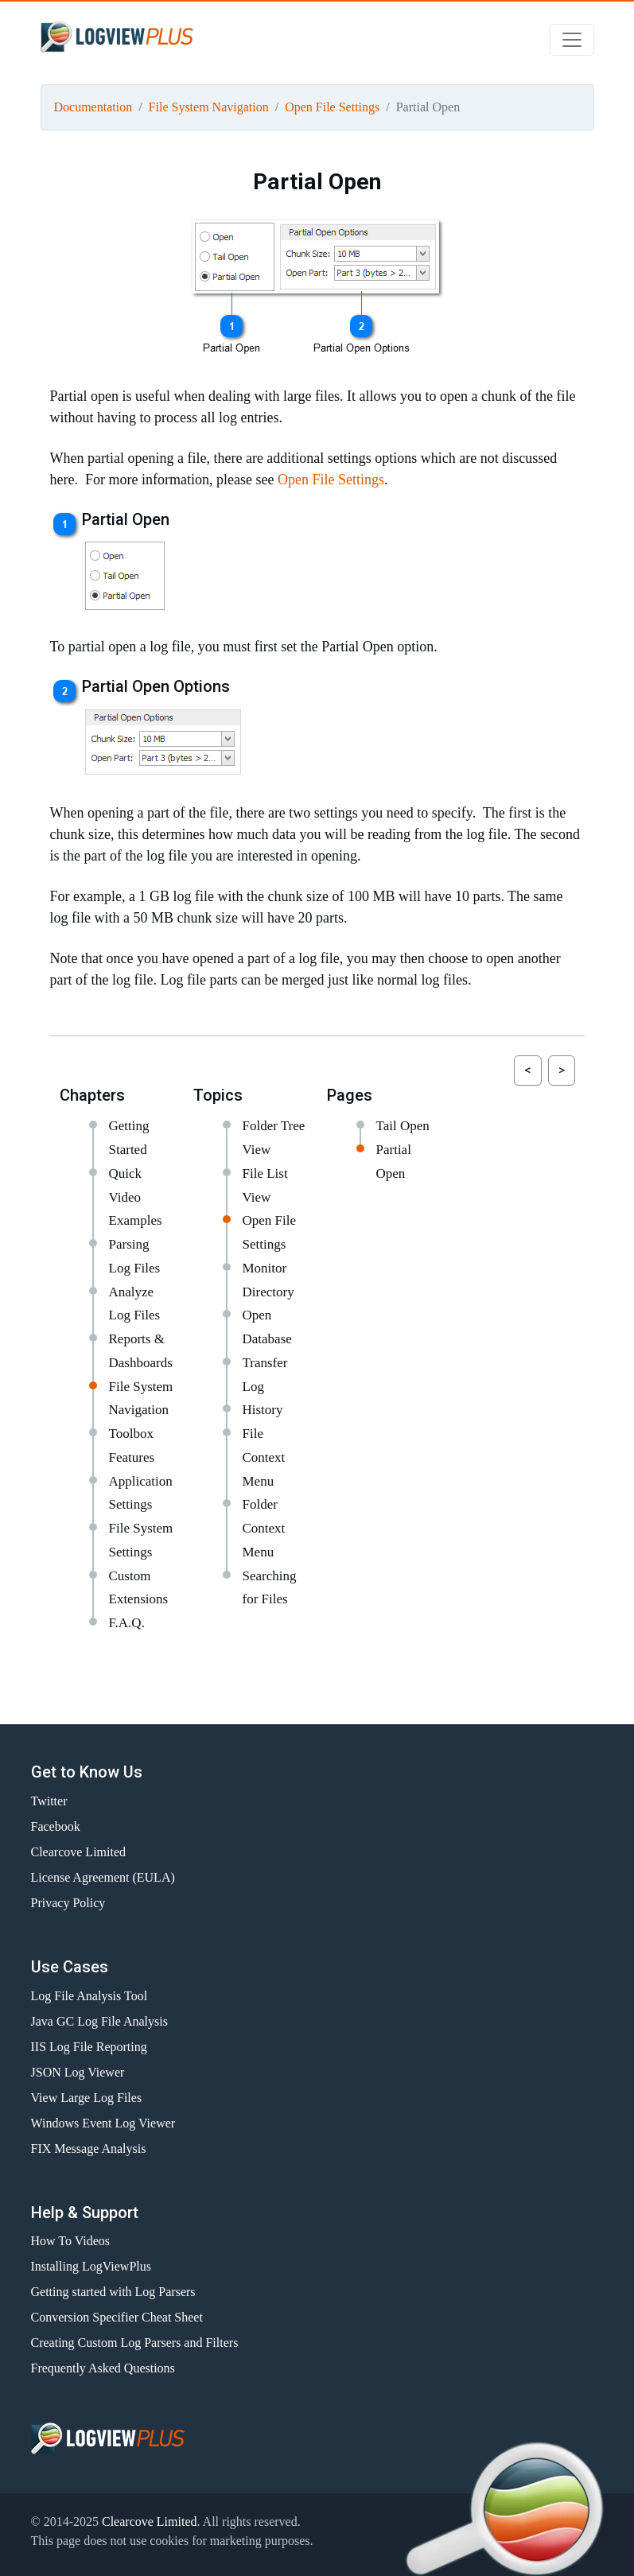  Describe the element at coordinates (117, 2317) in the screenshot. I see `Conversion Specifier Cheat Sheet` at that location.